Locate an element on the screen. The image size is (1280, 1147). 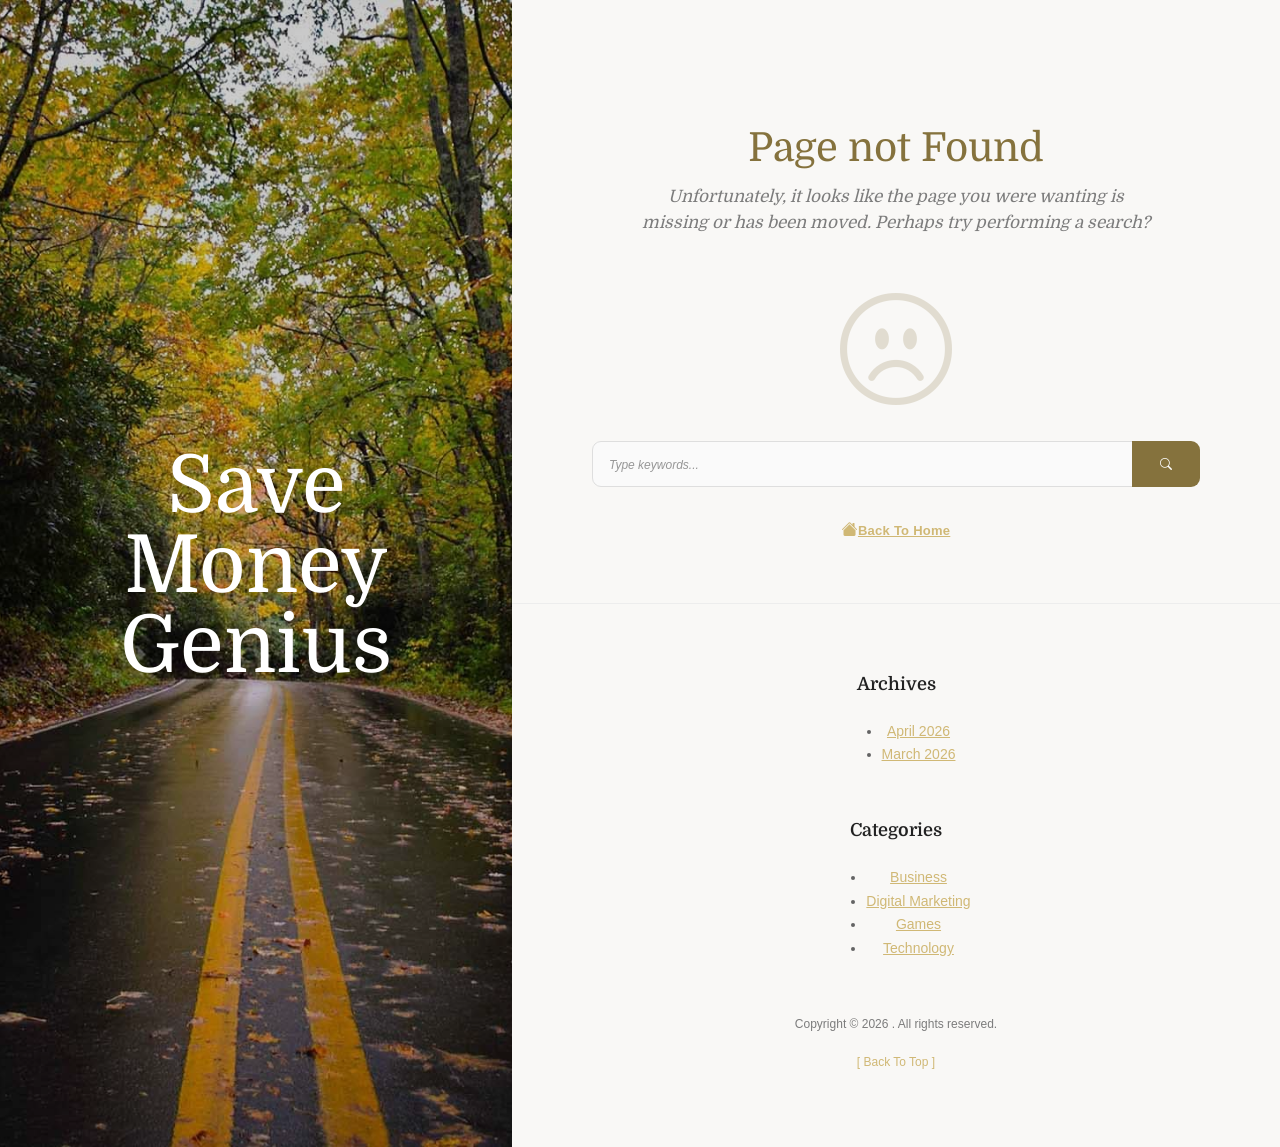
Digital Marketing is located at coordinates (918, 901).